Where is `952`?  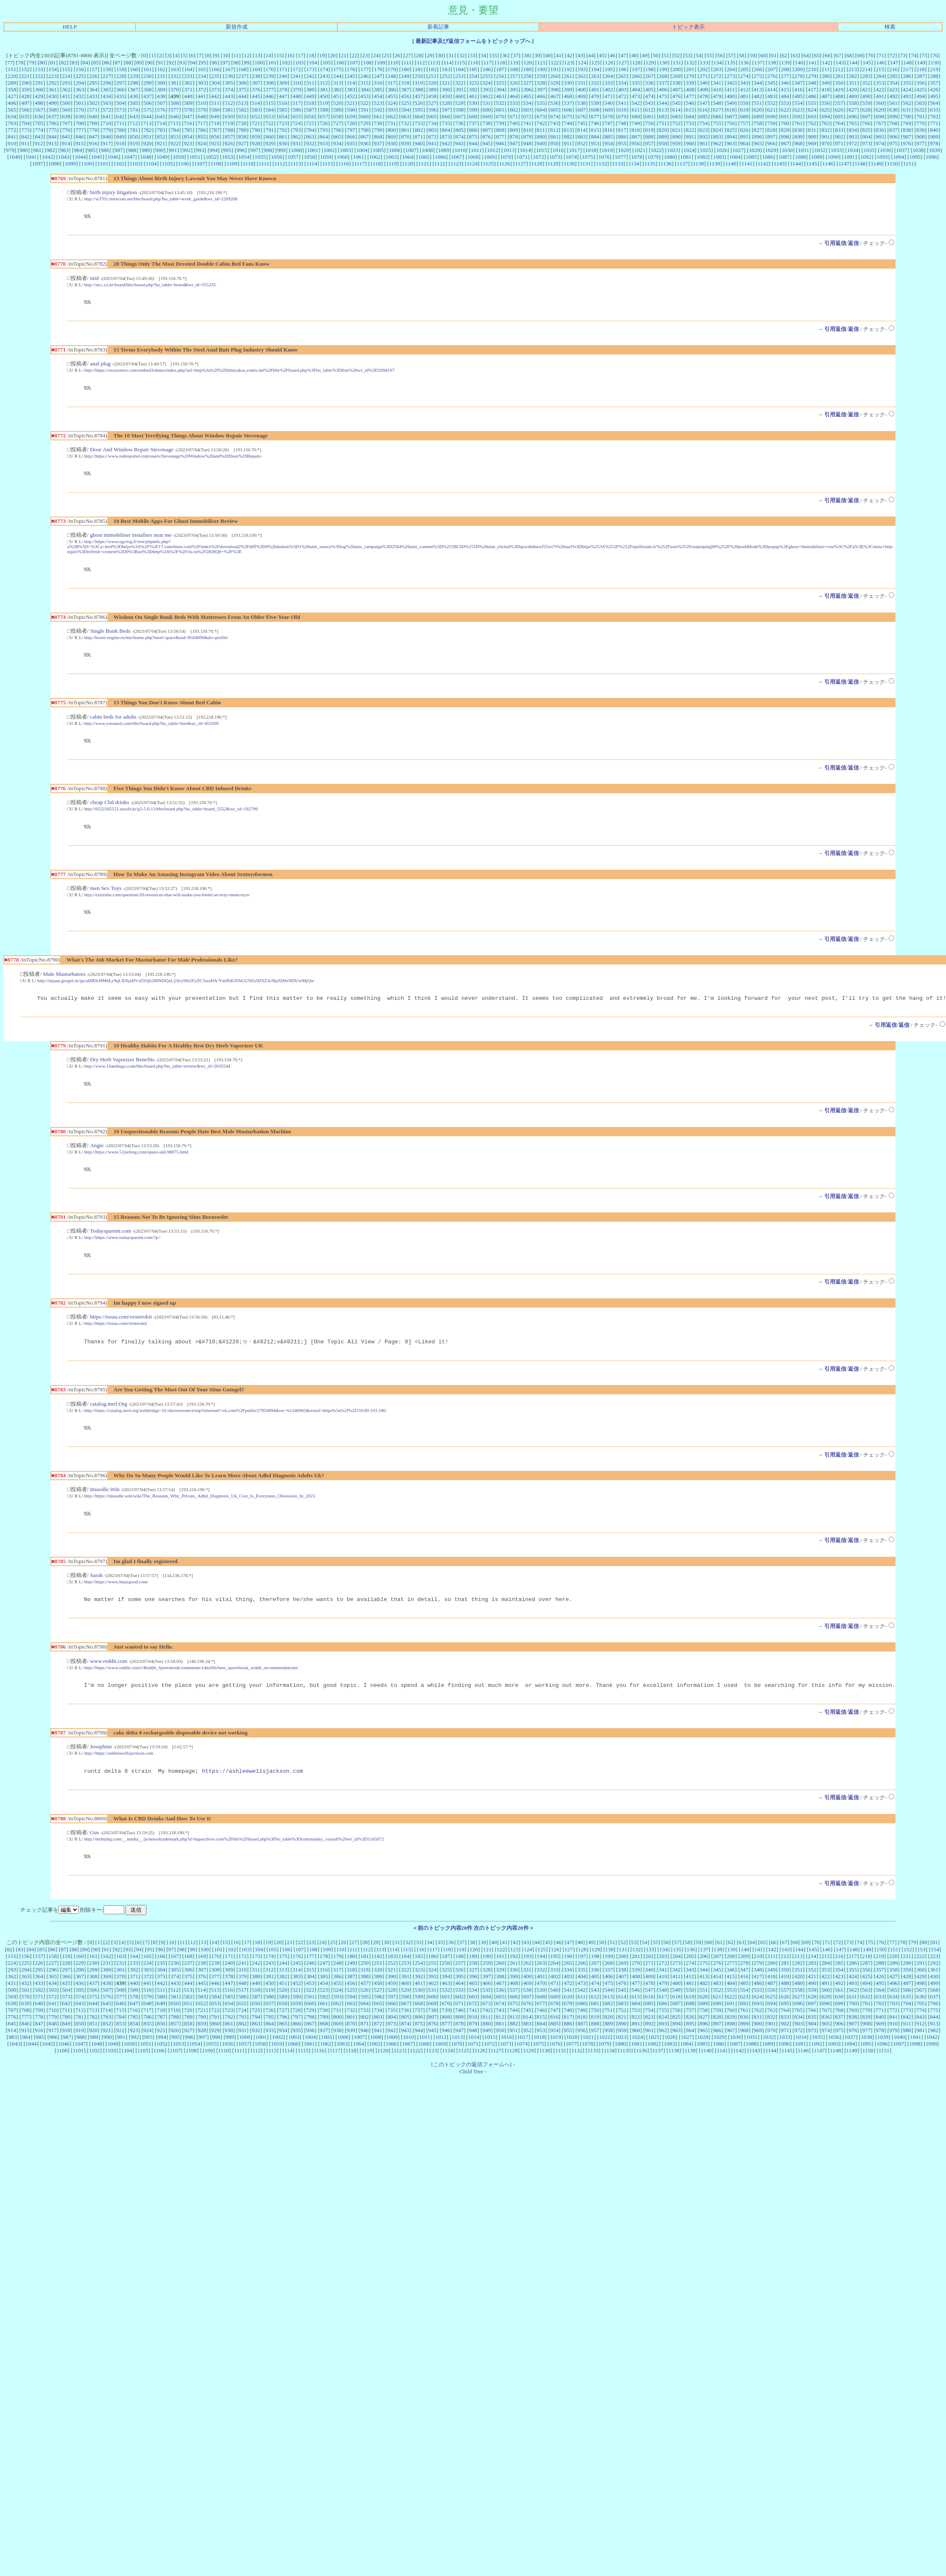
952 is located at coordinates (581, 143).